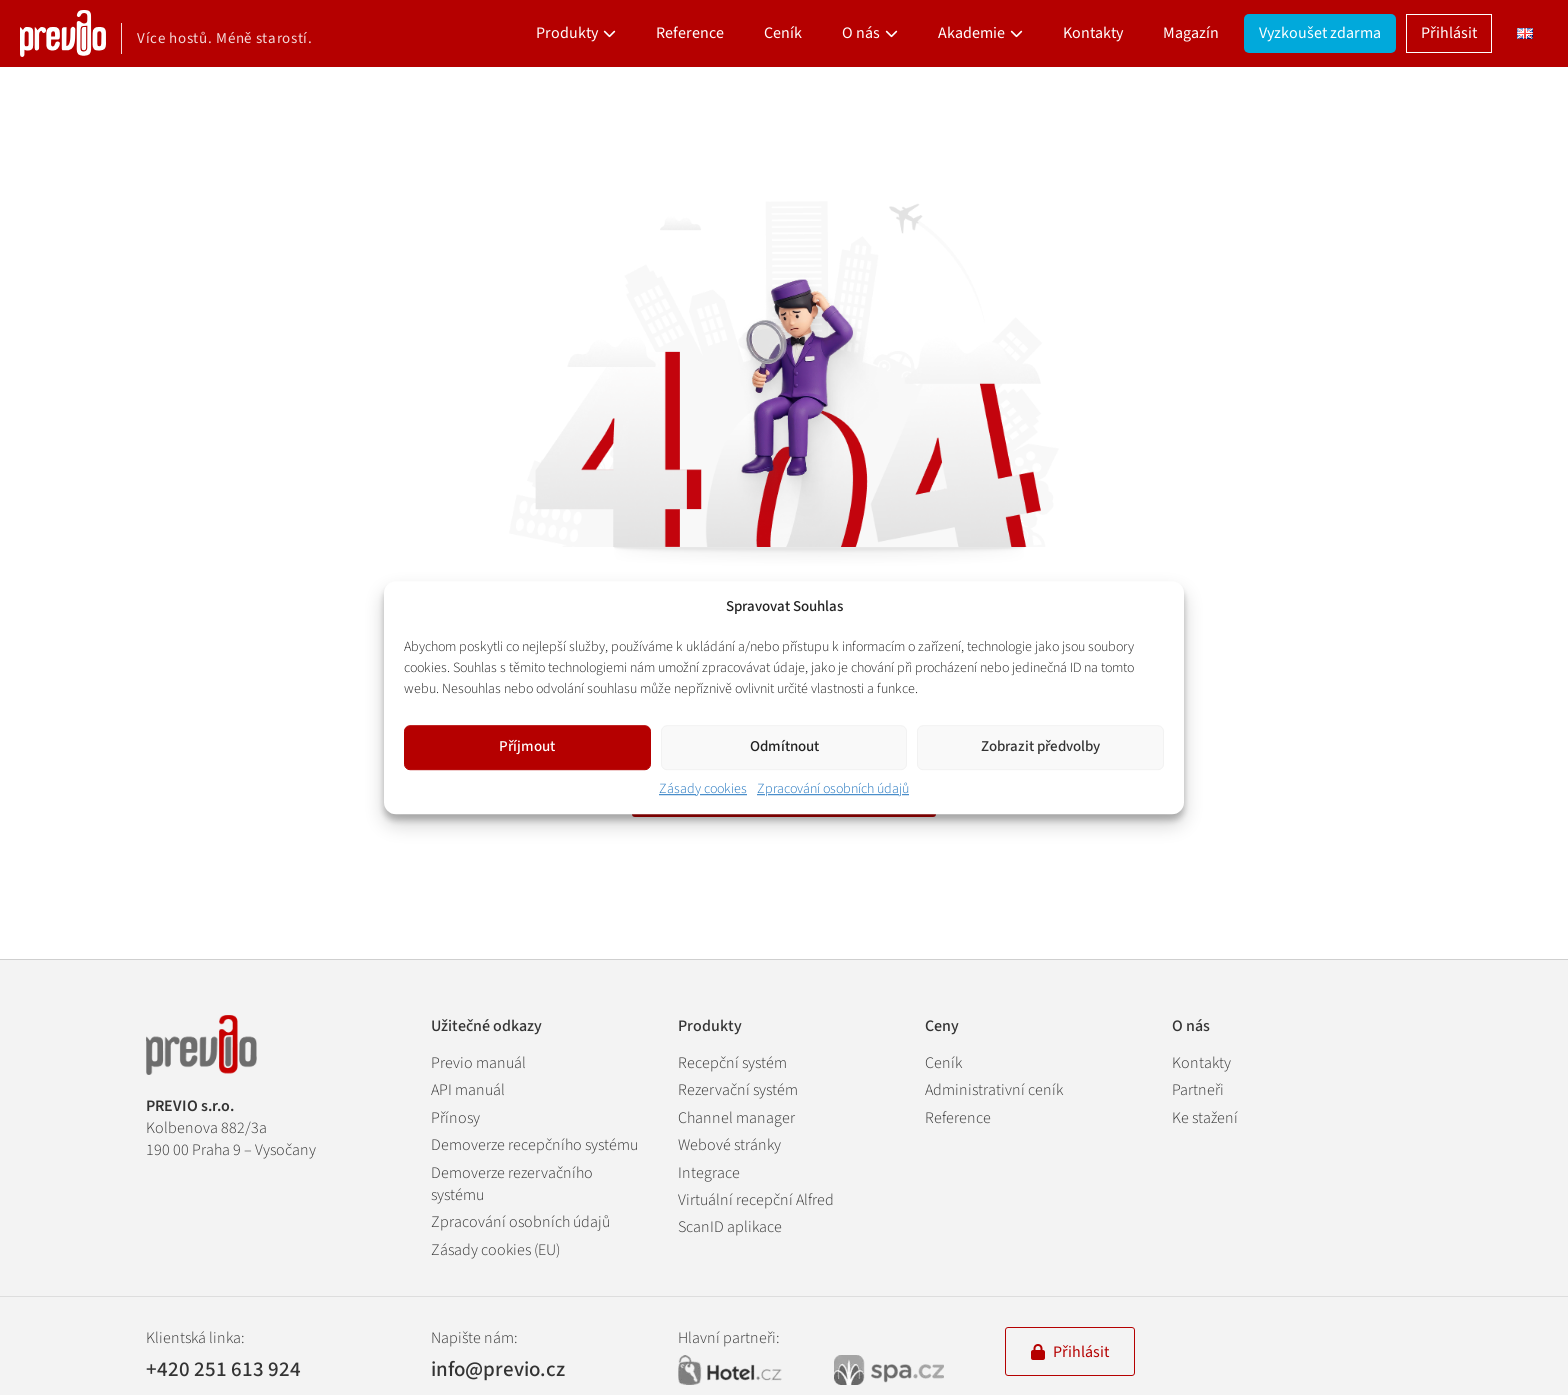 This screenshot has width=1568, height=1395. What do you see at coordinates (703, 789) in the screenshot?
I see `Zásady cookies` at bounding box center [703, 789].